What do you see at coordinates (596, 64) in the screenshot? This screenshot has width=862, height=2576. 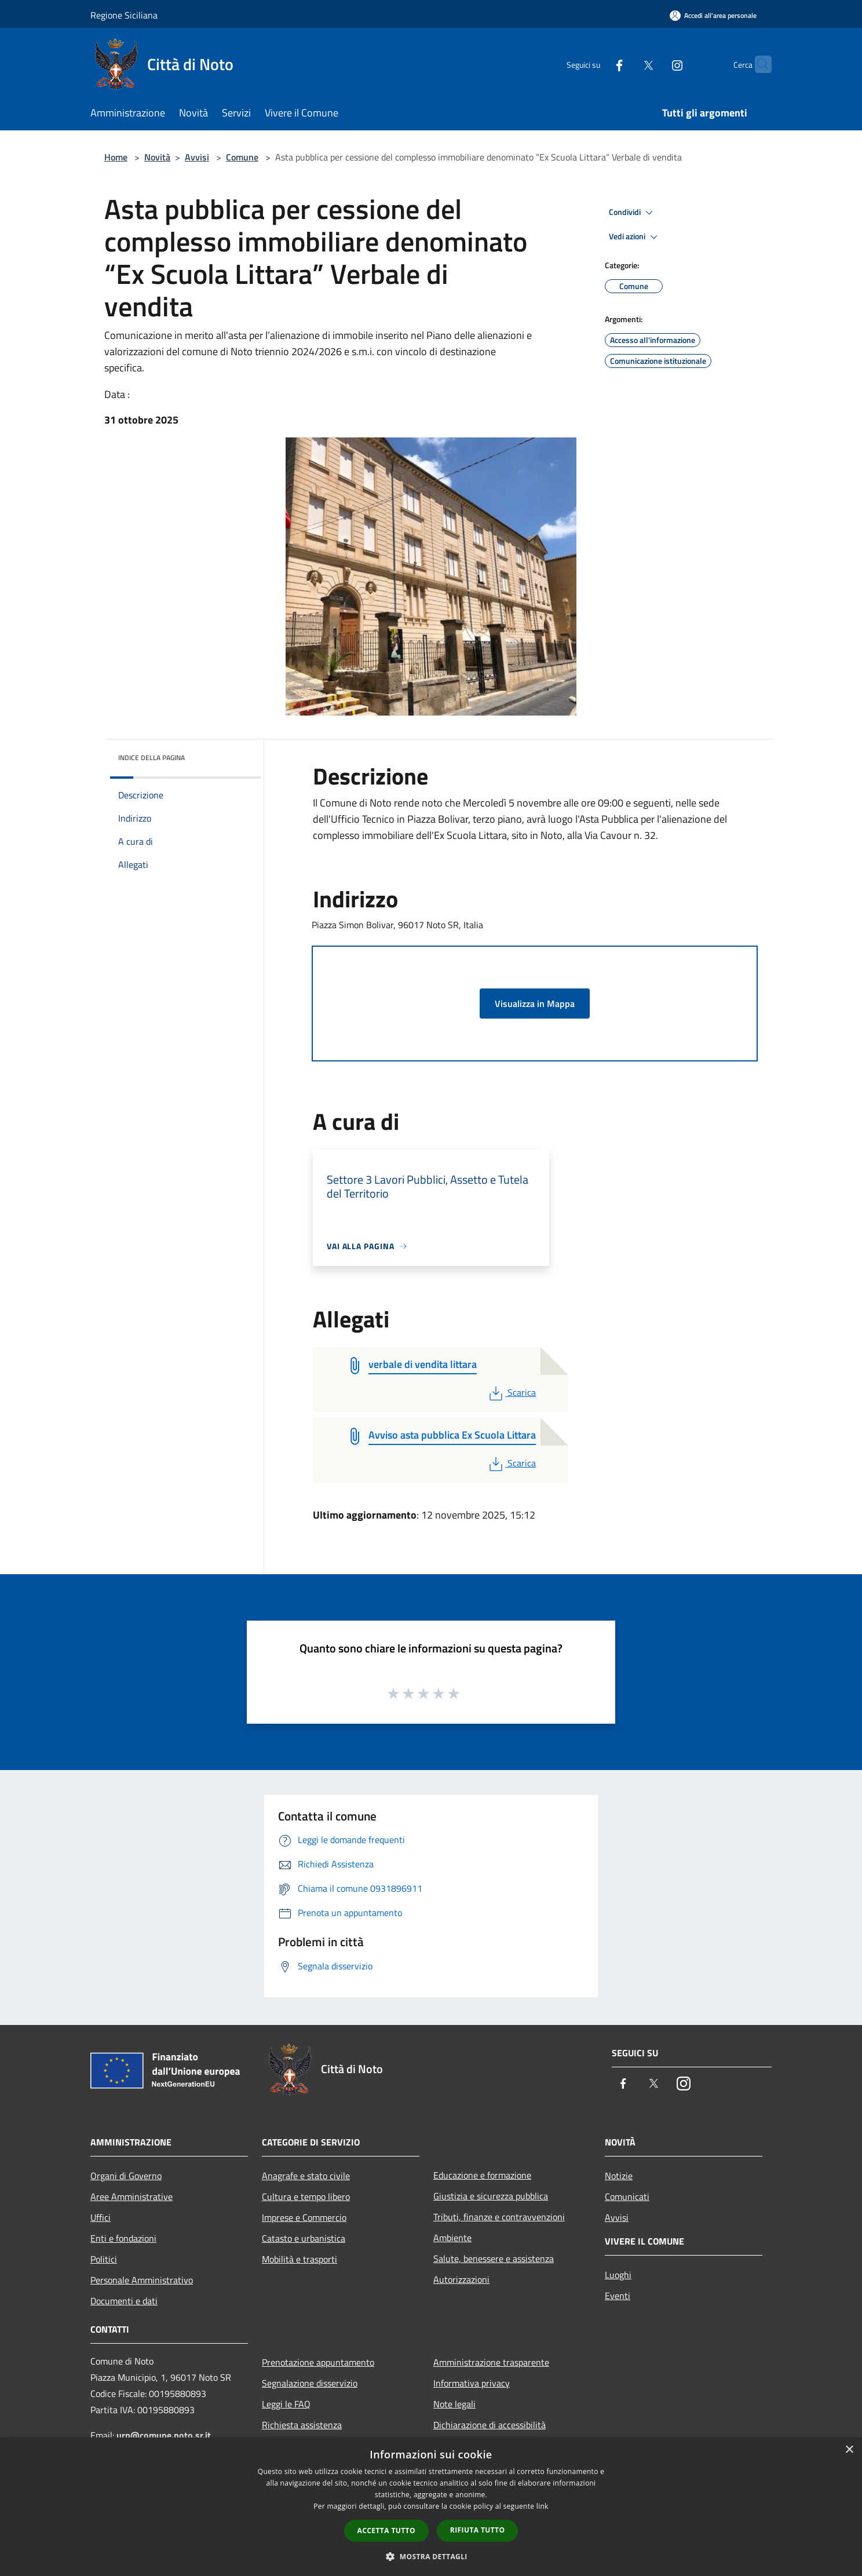 I see `[Facebook]` at bounding box center [596, 64].